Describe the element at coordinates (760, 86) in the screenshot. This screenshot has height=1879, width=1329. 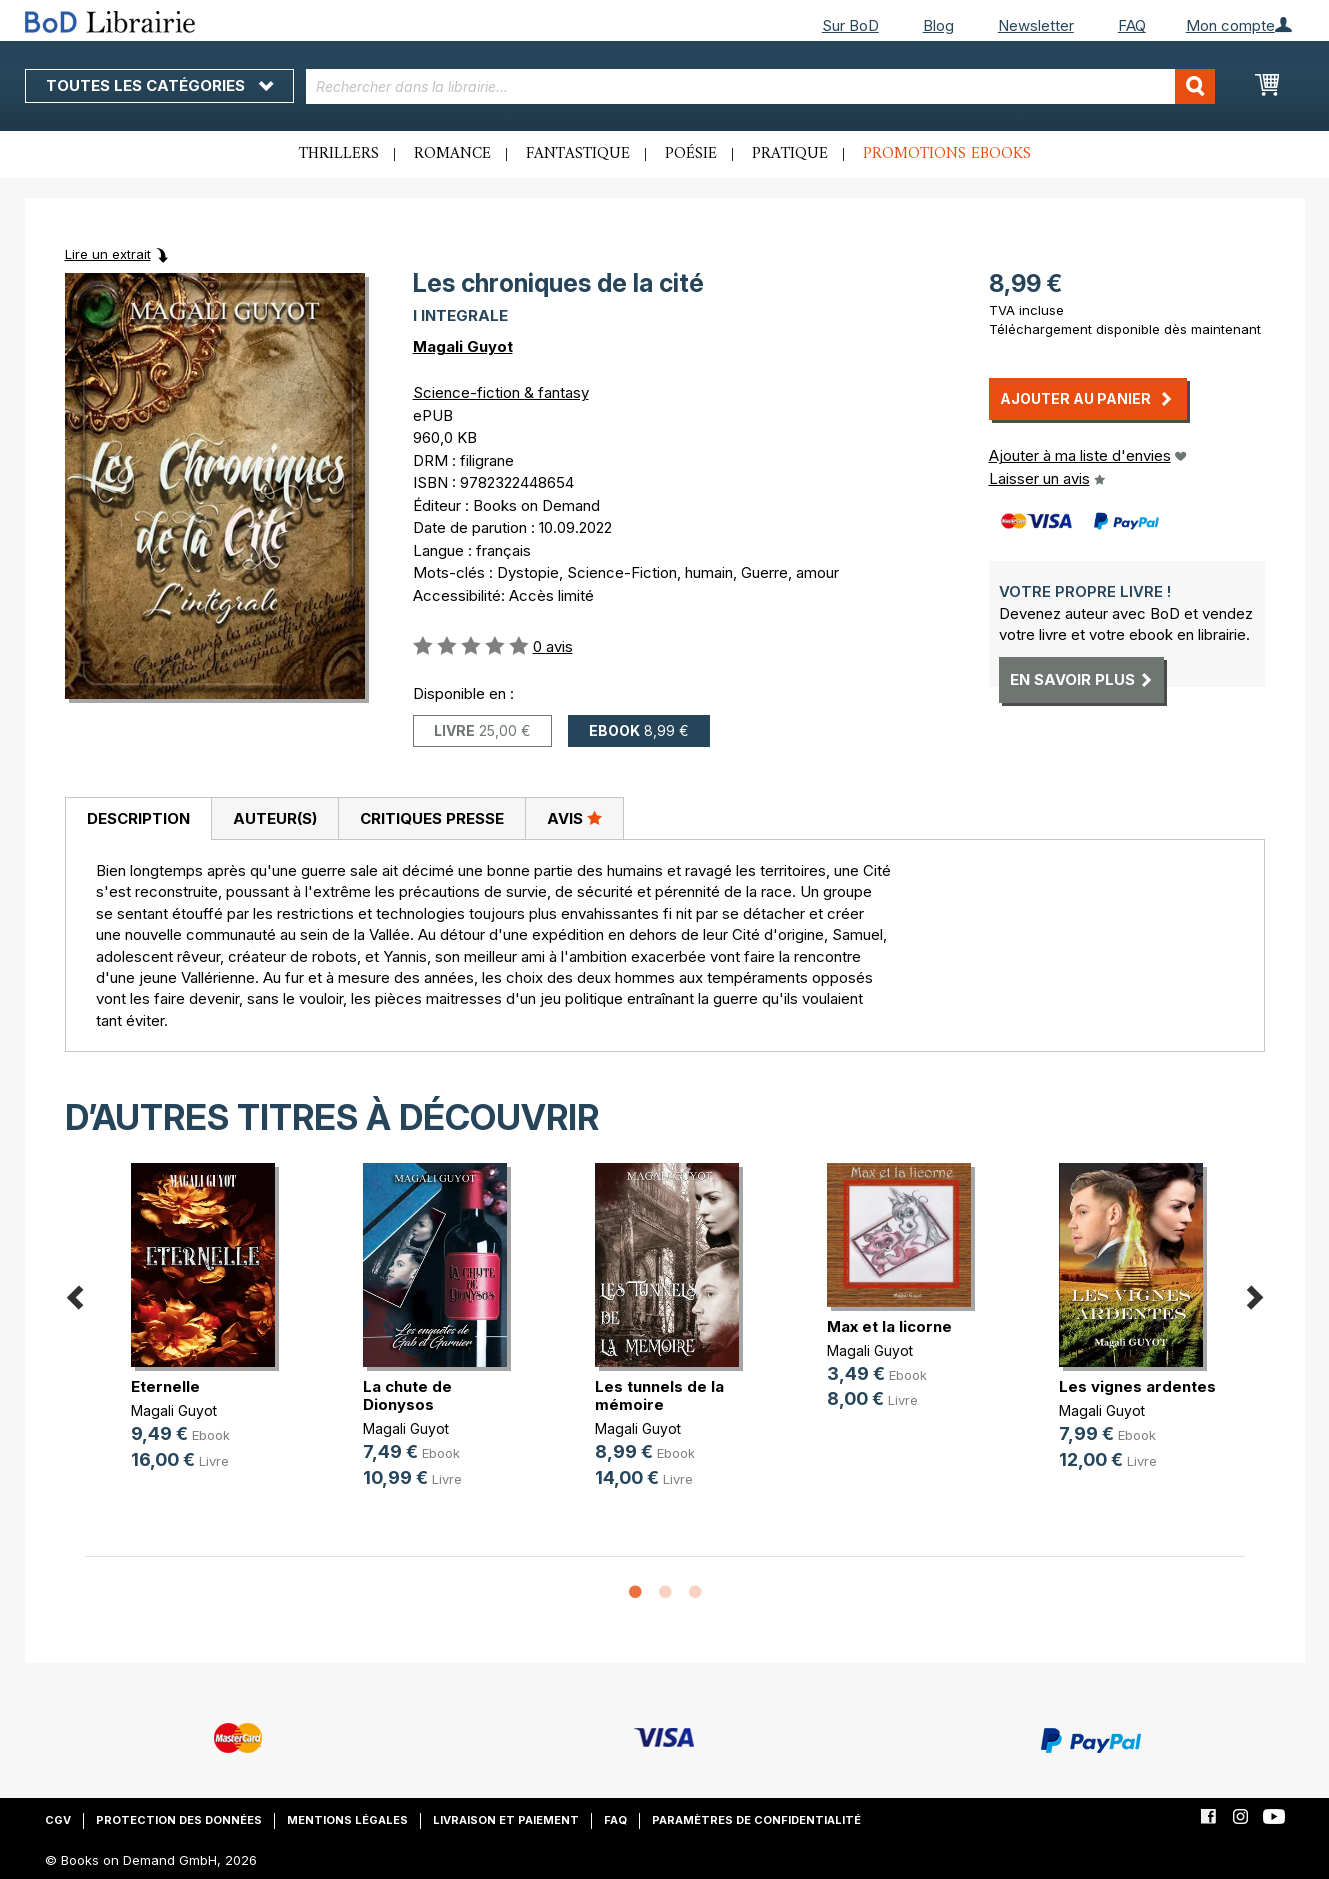
I see `[combobox]` at that location.